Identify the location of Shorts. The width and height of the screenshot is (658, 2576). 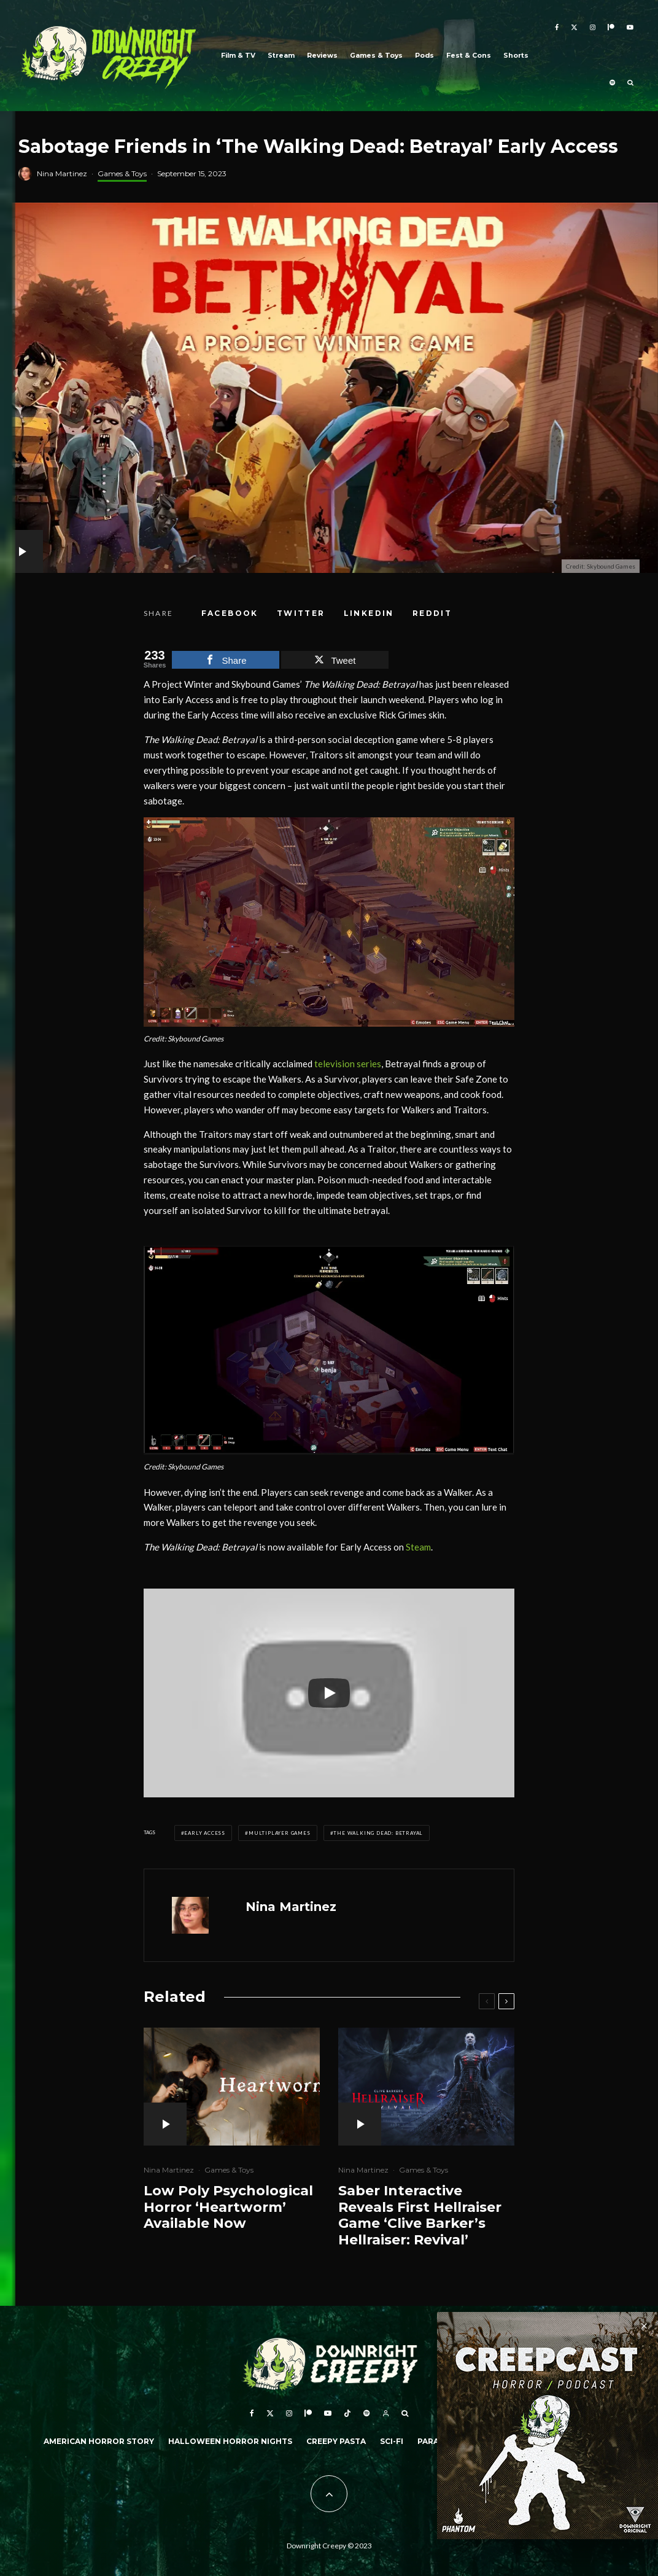
(515, 56).